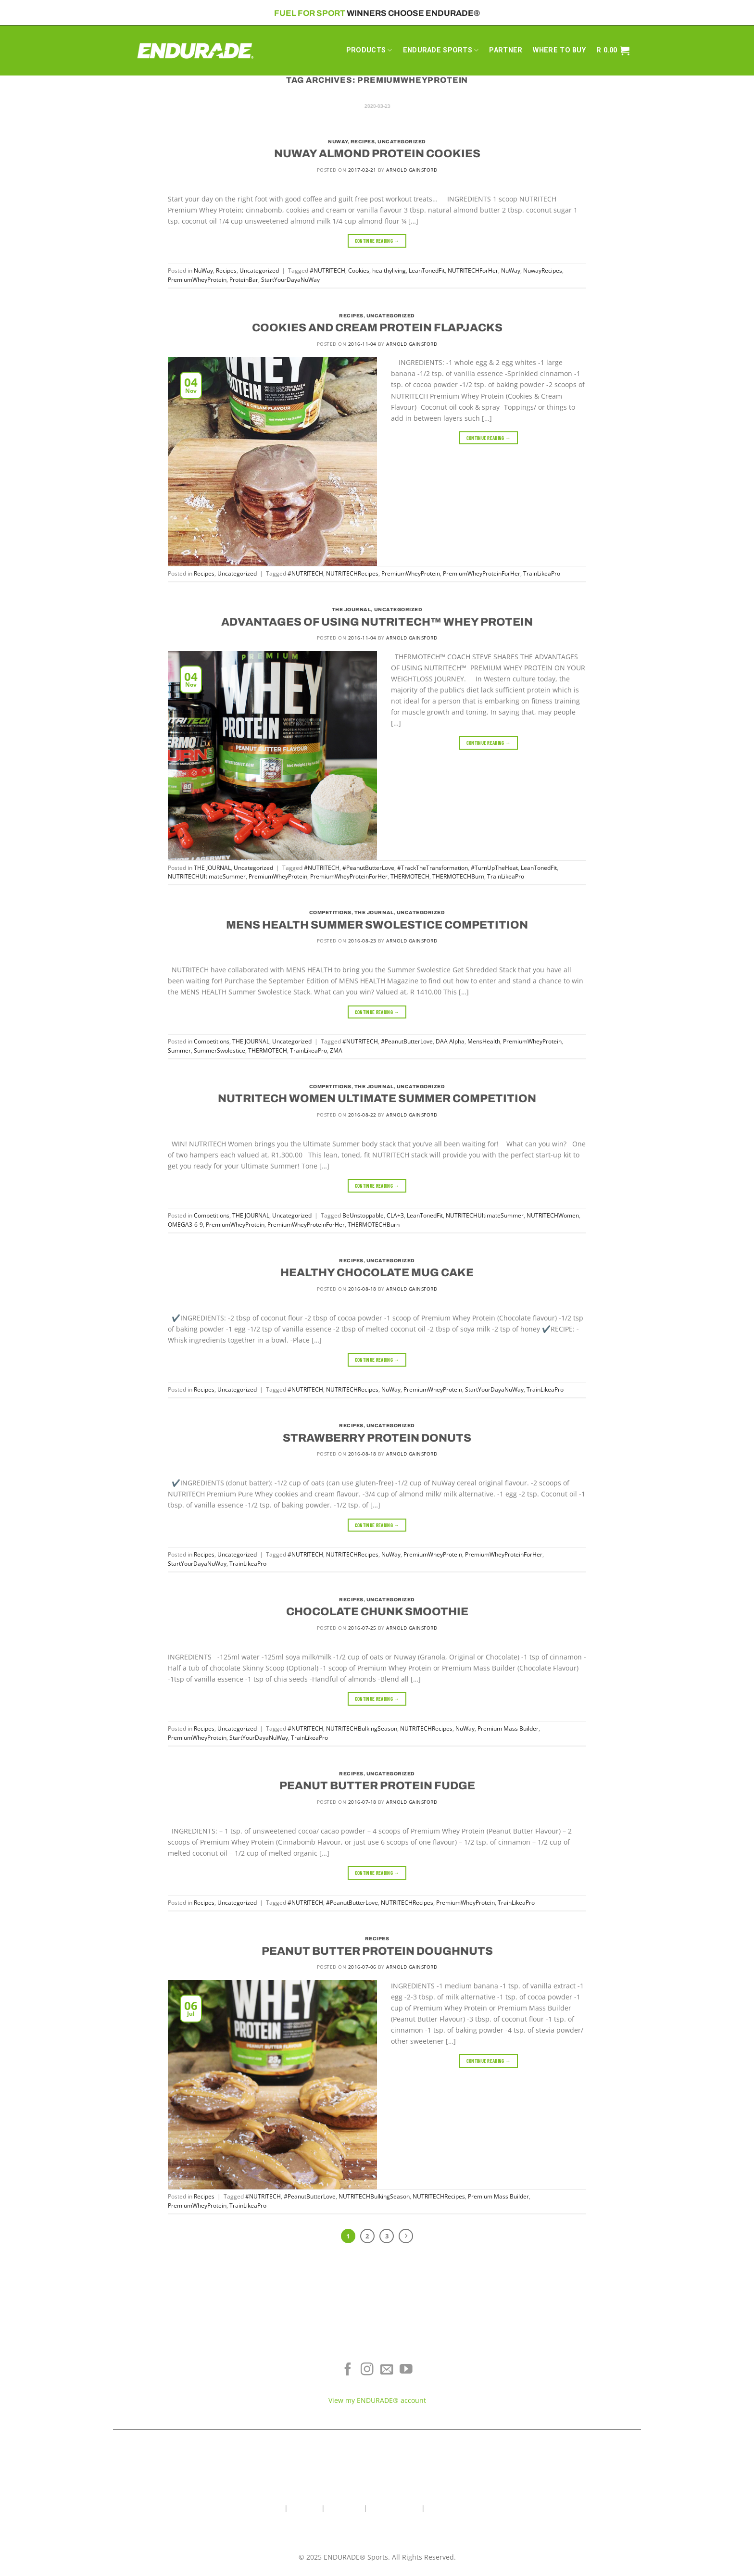 The height and width of the screenshot is (2576, 754). What do you see at coordinates (508, 1728) in the screenshot?
I see `Premium Mass Builder` at bounding box center [508, 1728].